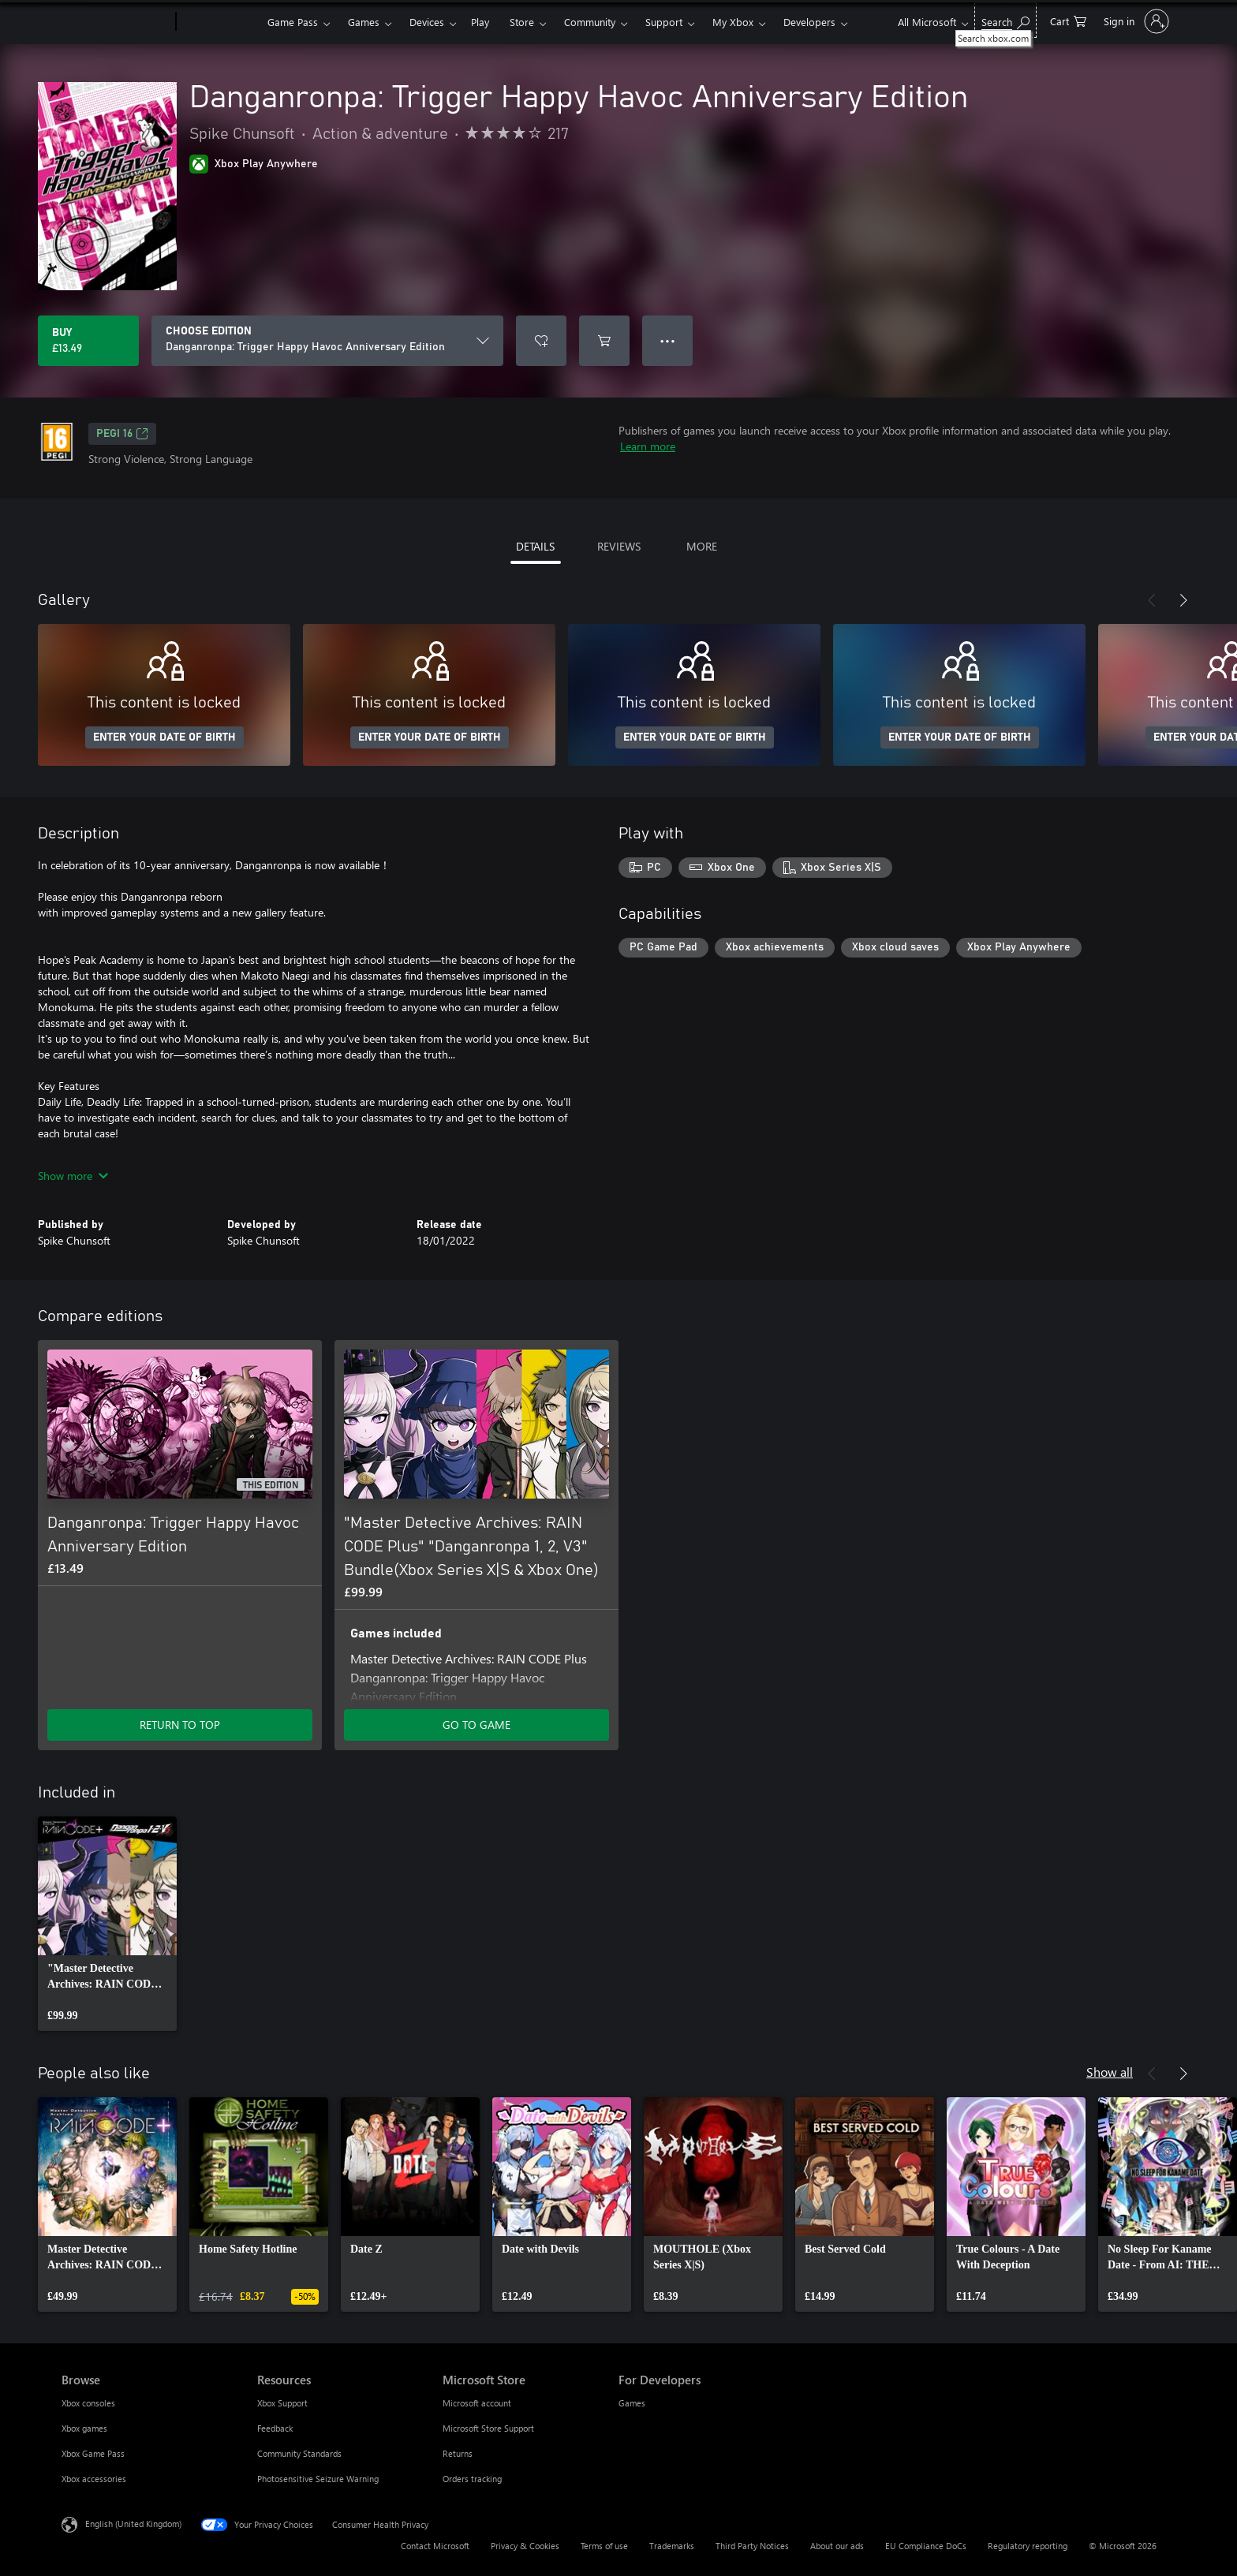 The height and width of the screenshot is (2576, 1237). Describe the element at coordinates (1027, 2546) in the screenshot. I see `Regulatory reporting` at that location.